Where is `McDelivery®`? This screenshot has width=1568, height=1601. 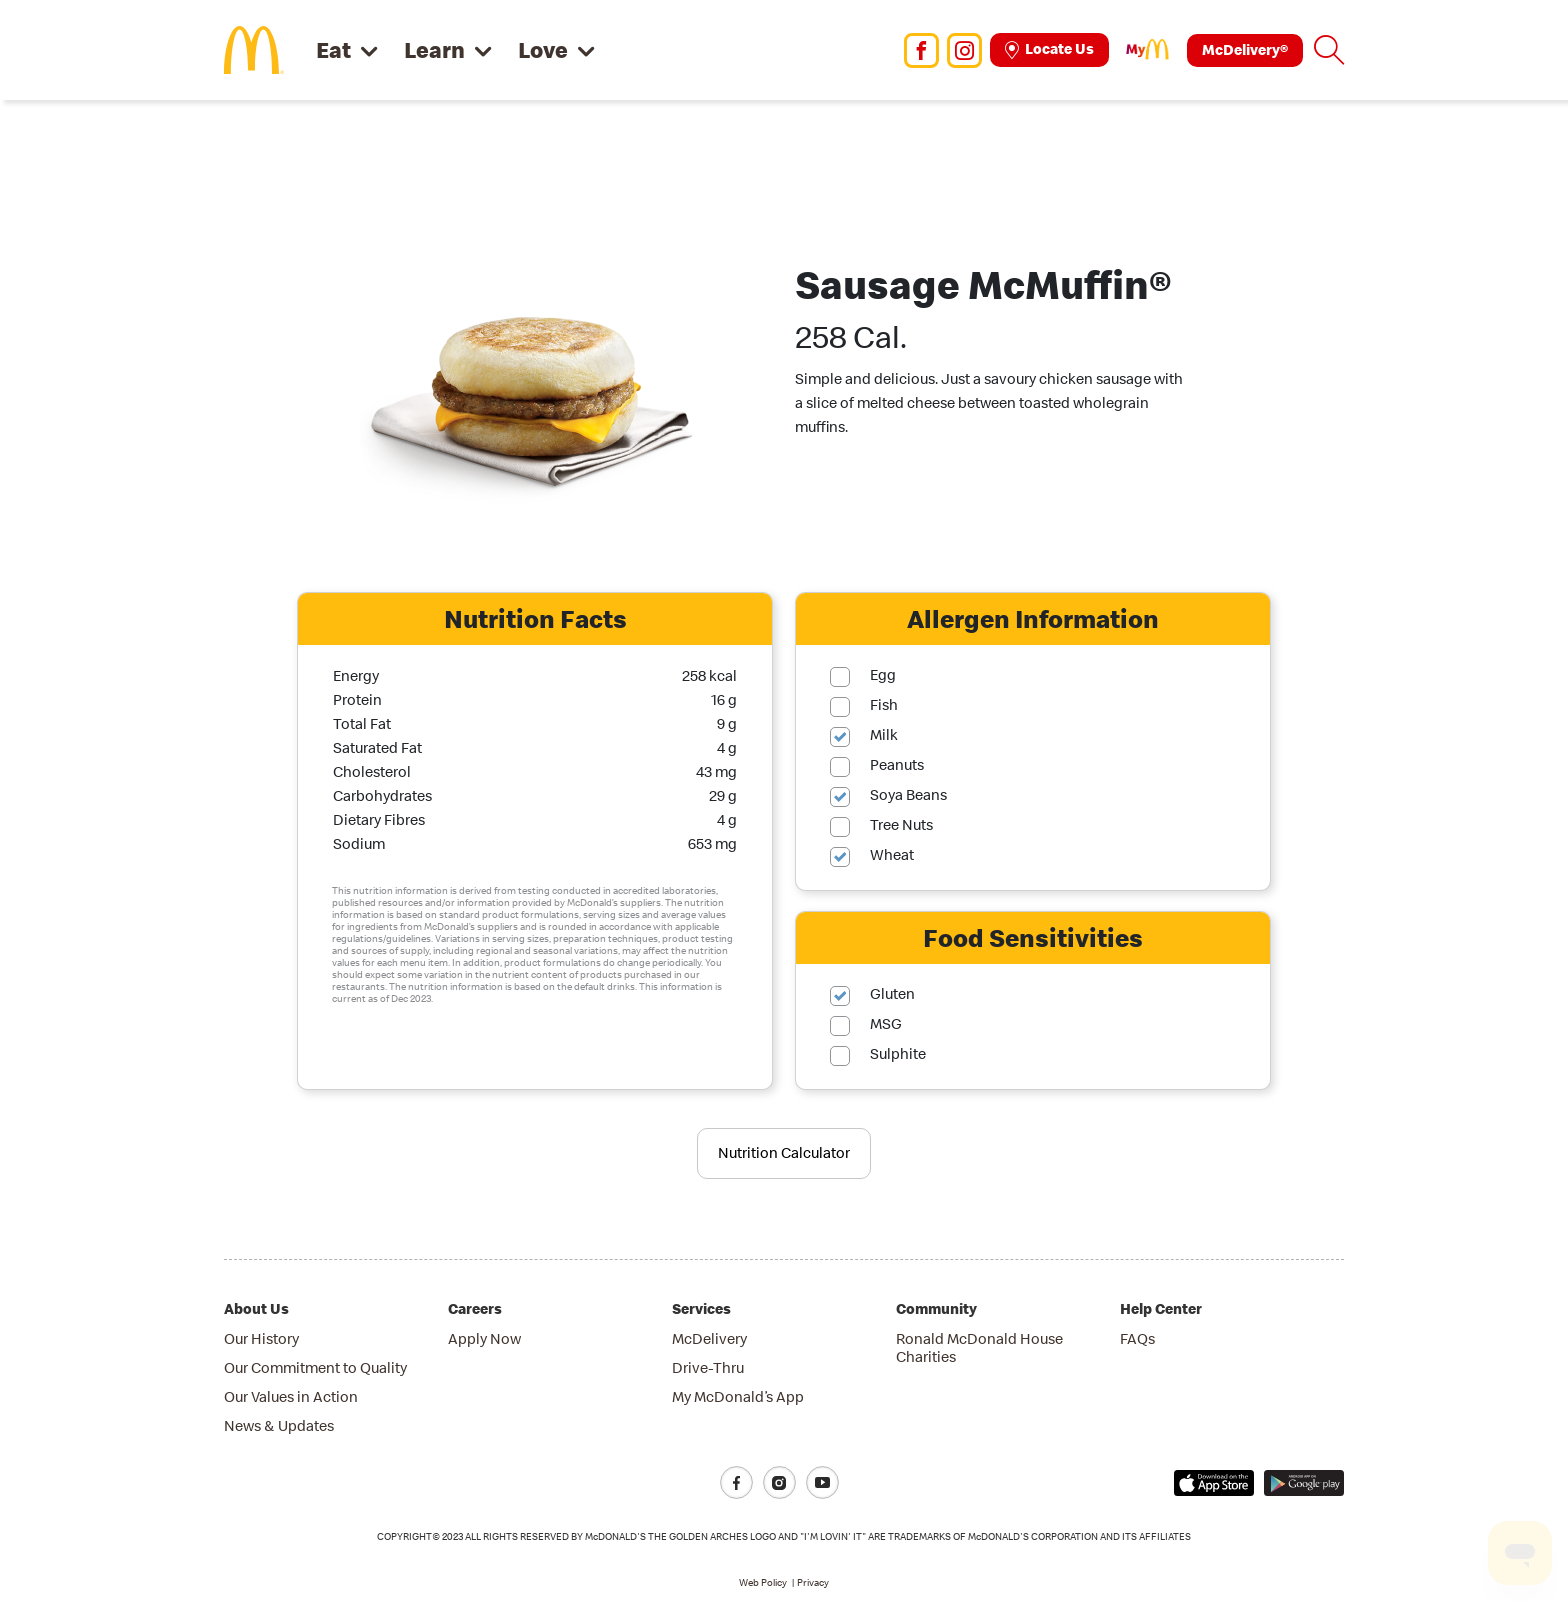
McDelivery® is located at coordinates (1245, 49).